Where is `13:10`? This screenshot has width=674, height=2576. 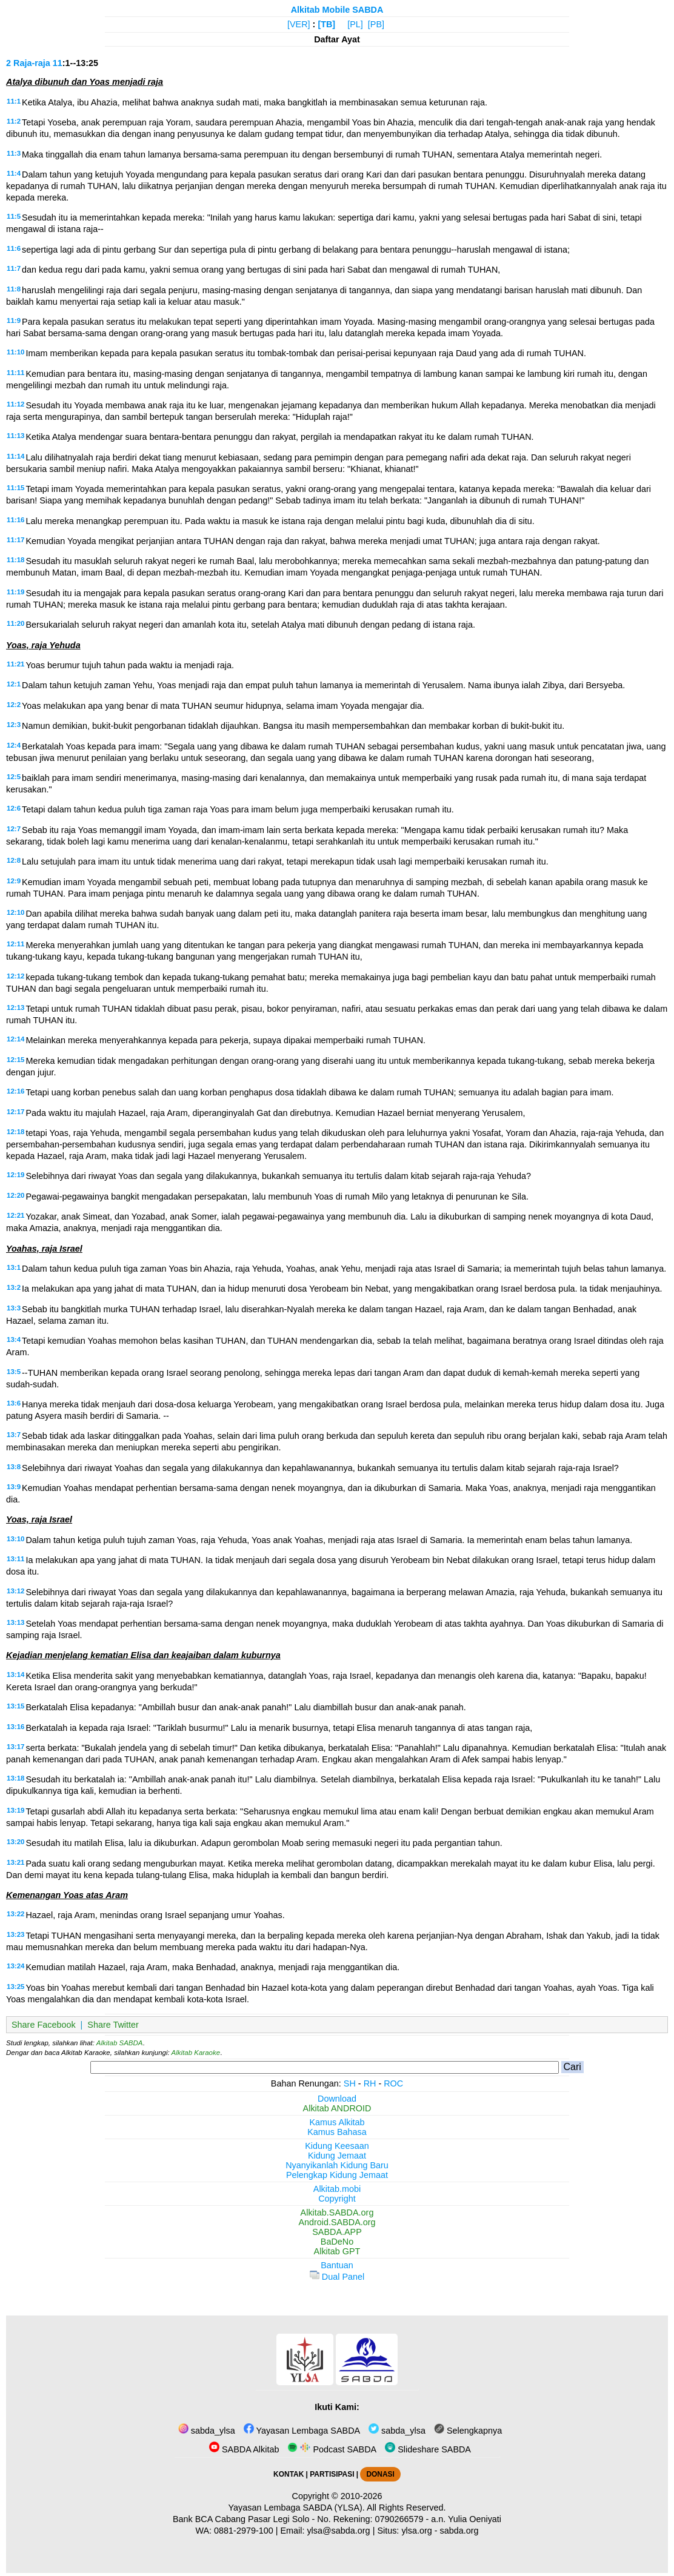 13:10 is located at coordinates (15, 1538).